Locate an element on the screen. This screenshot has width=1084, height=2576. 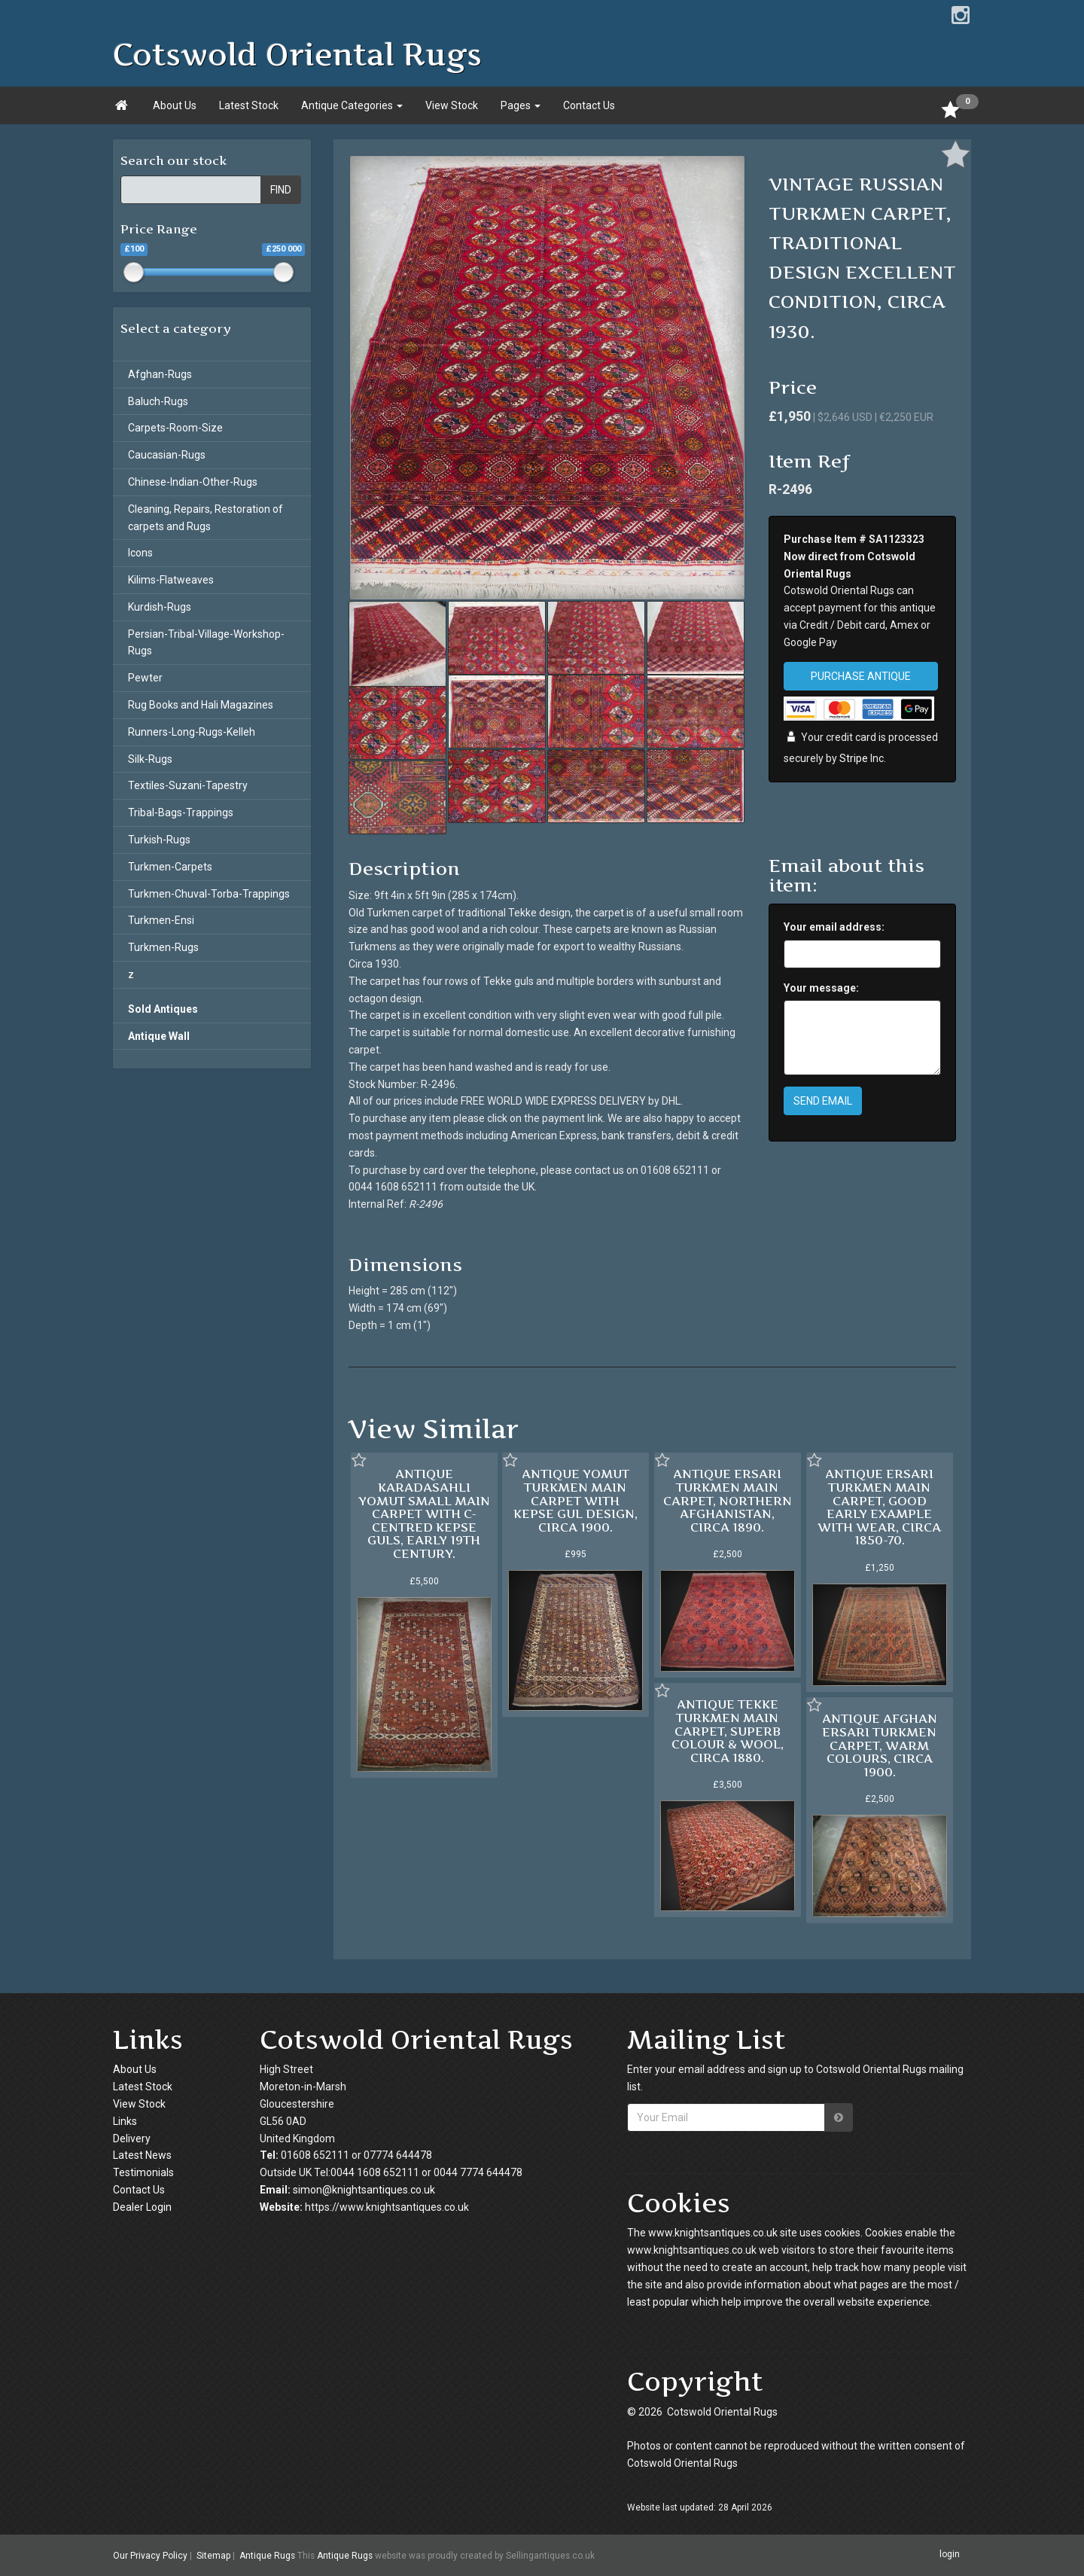
Runners-Long-Rugs-Kelleh is located at coordinates (191, 732).